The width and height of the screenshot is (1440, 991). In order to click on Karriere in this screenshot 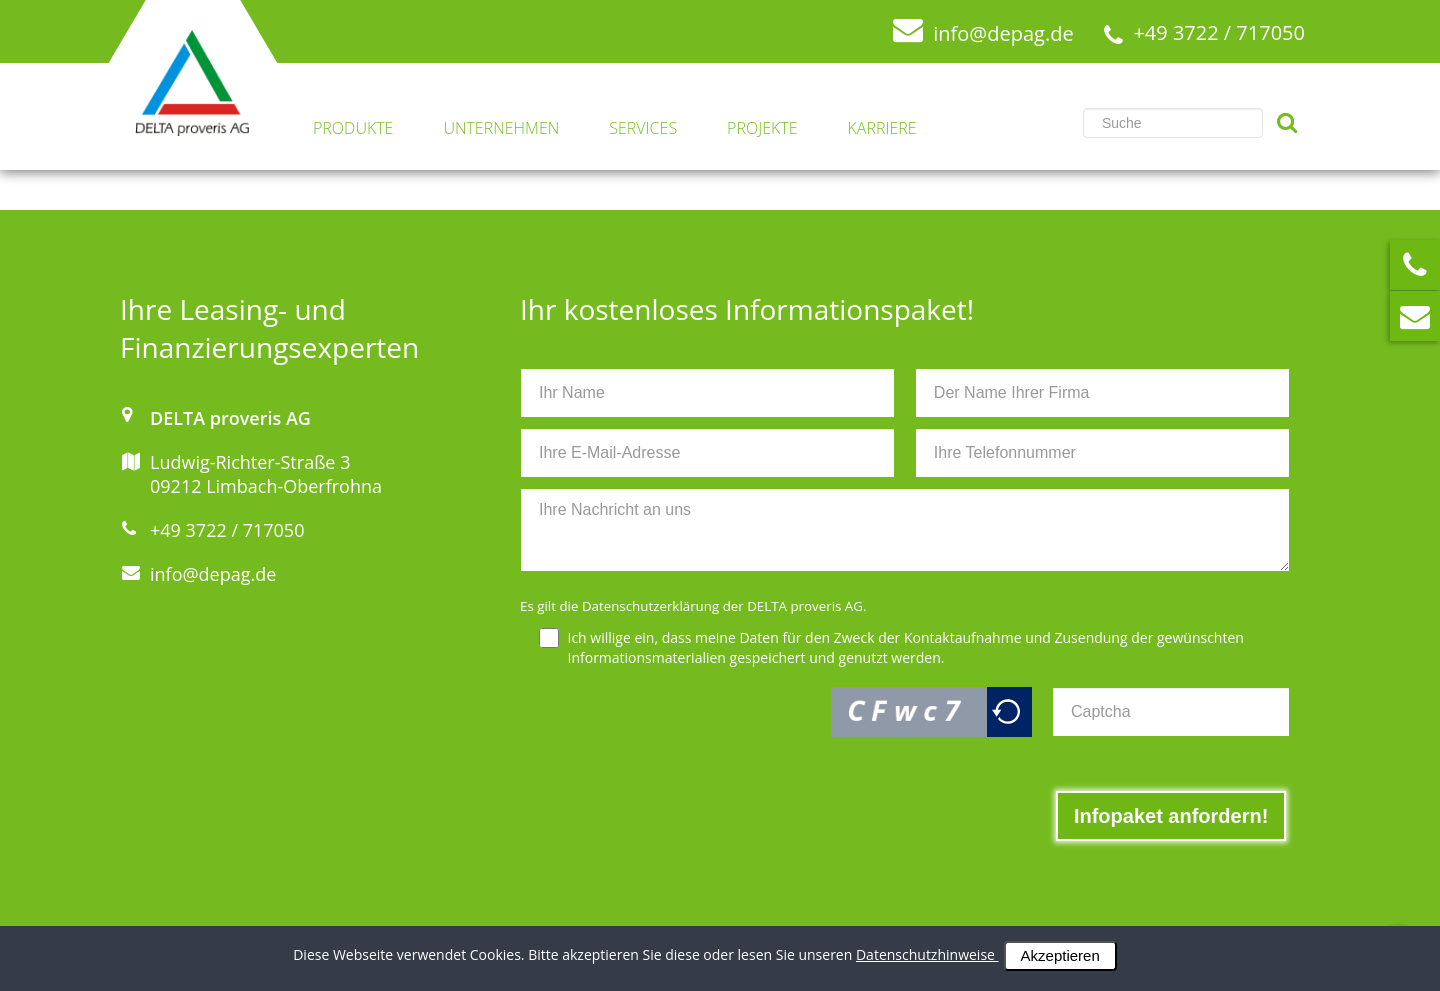, I will do `click(882, 128)`.